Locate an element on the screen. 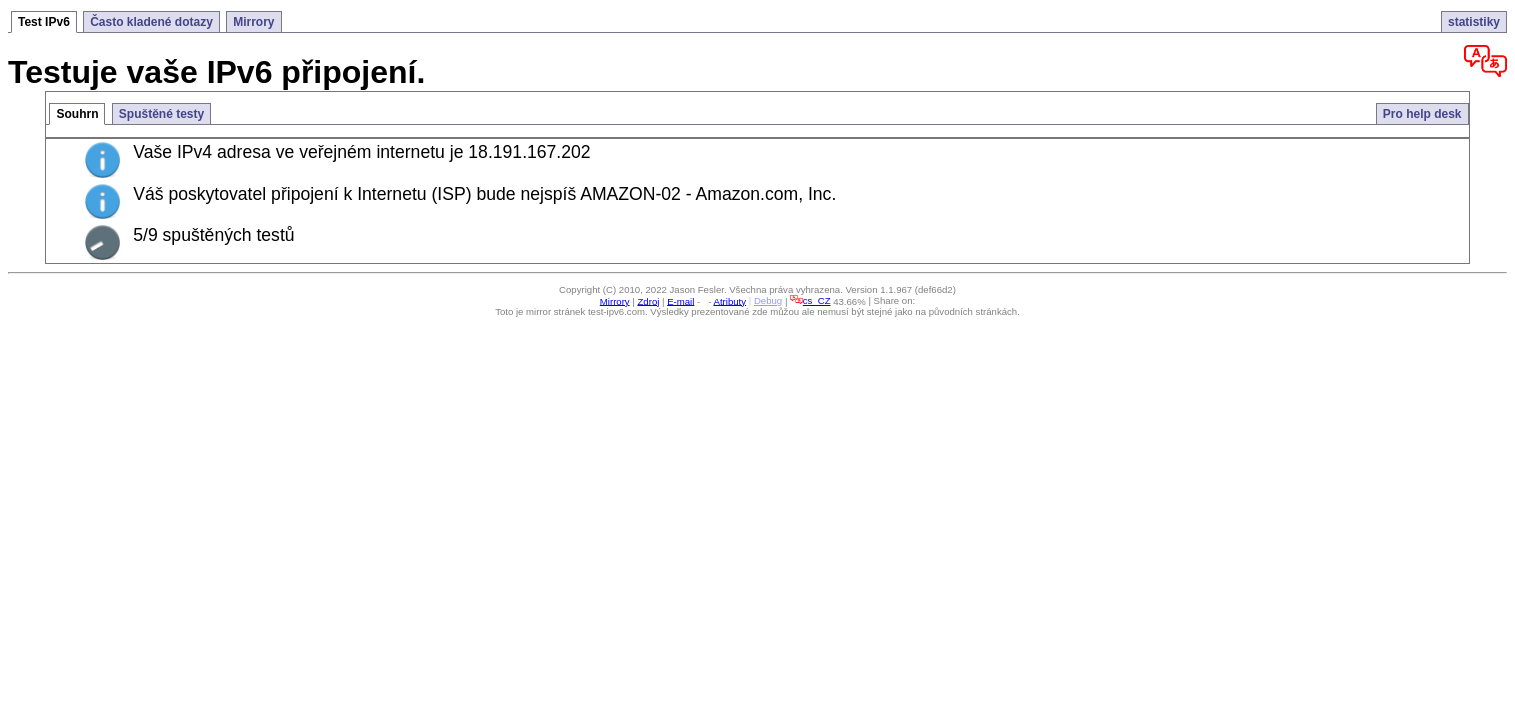 The image size is (1515, 720). Pro help desk is located at coordinates (1422, 114).